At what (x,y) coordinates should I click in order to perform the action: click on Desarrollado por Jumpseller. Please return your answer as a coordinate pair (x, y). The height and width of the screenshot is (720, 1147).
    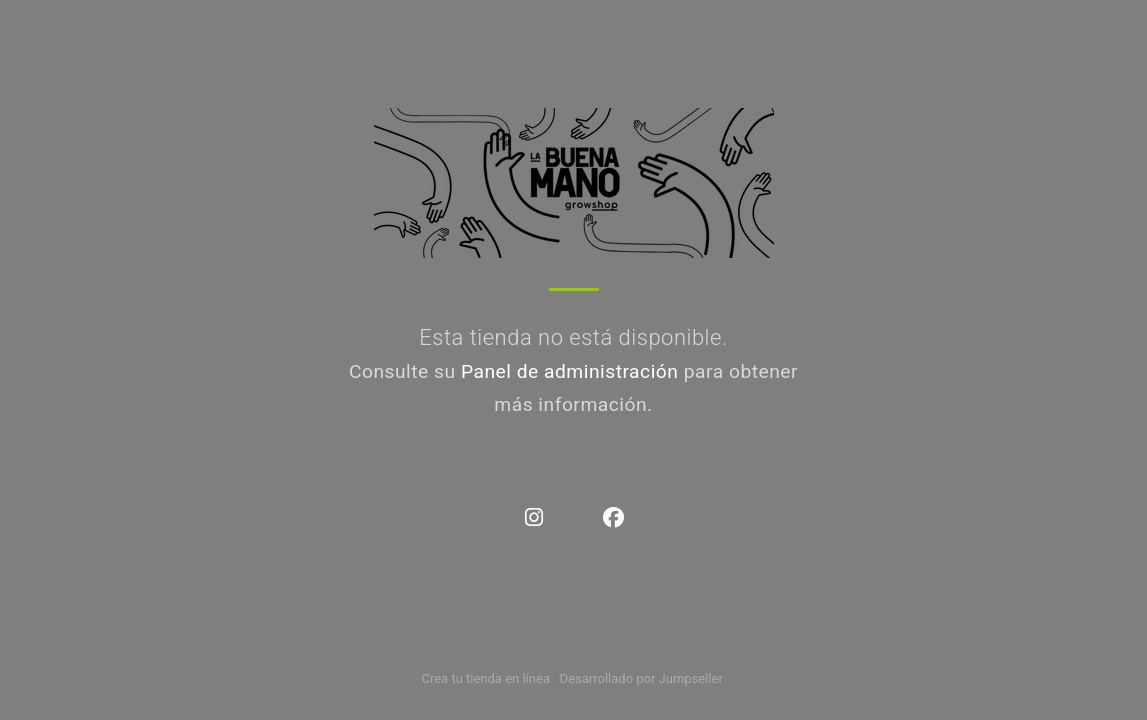
    Looking at the image, I should click on (641, 678).